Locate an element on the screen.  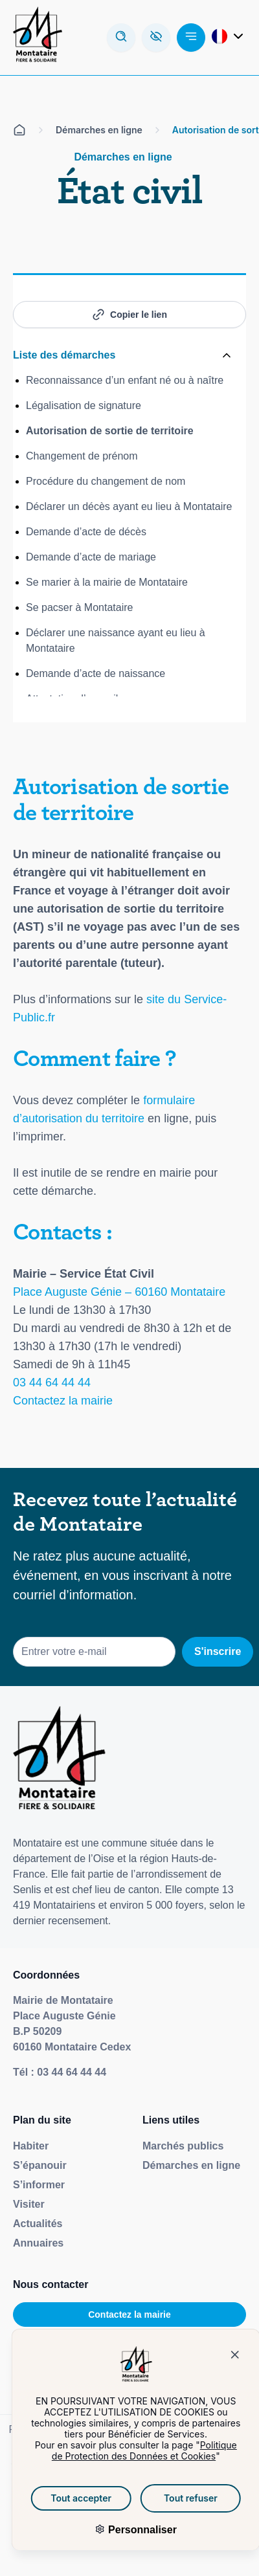
Tout refuser [Cookies : Tout refuser] is located at coordinates (172, 2498).